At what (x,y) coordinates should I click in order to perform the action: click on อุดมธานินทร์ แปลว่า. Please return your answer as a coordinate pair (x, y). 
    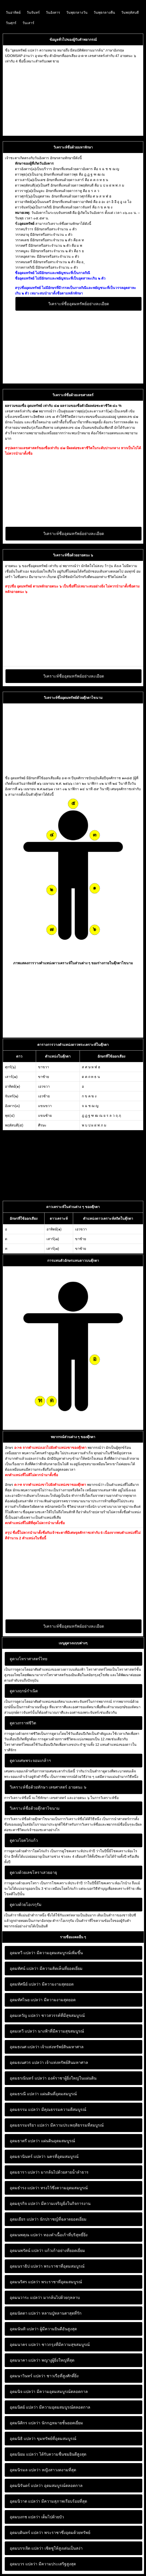
    Looking at the image, I should click on (28, 2156).